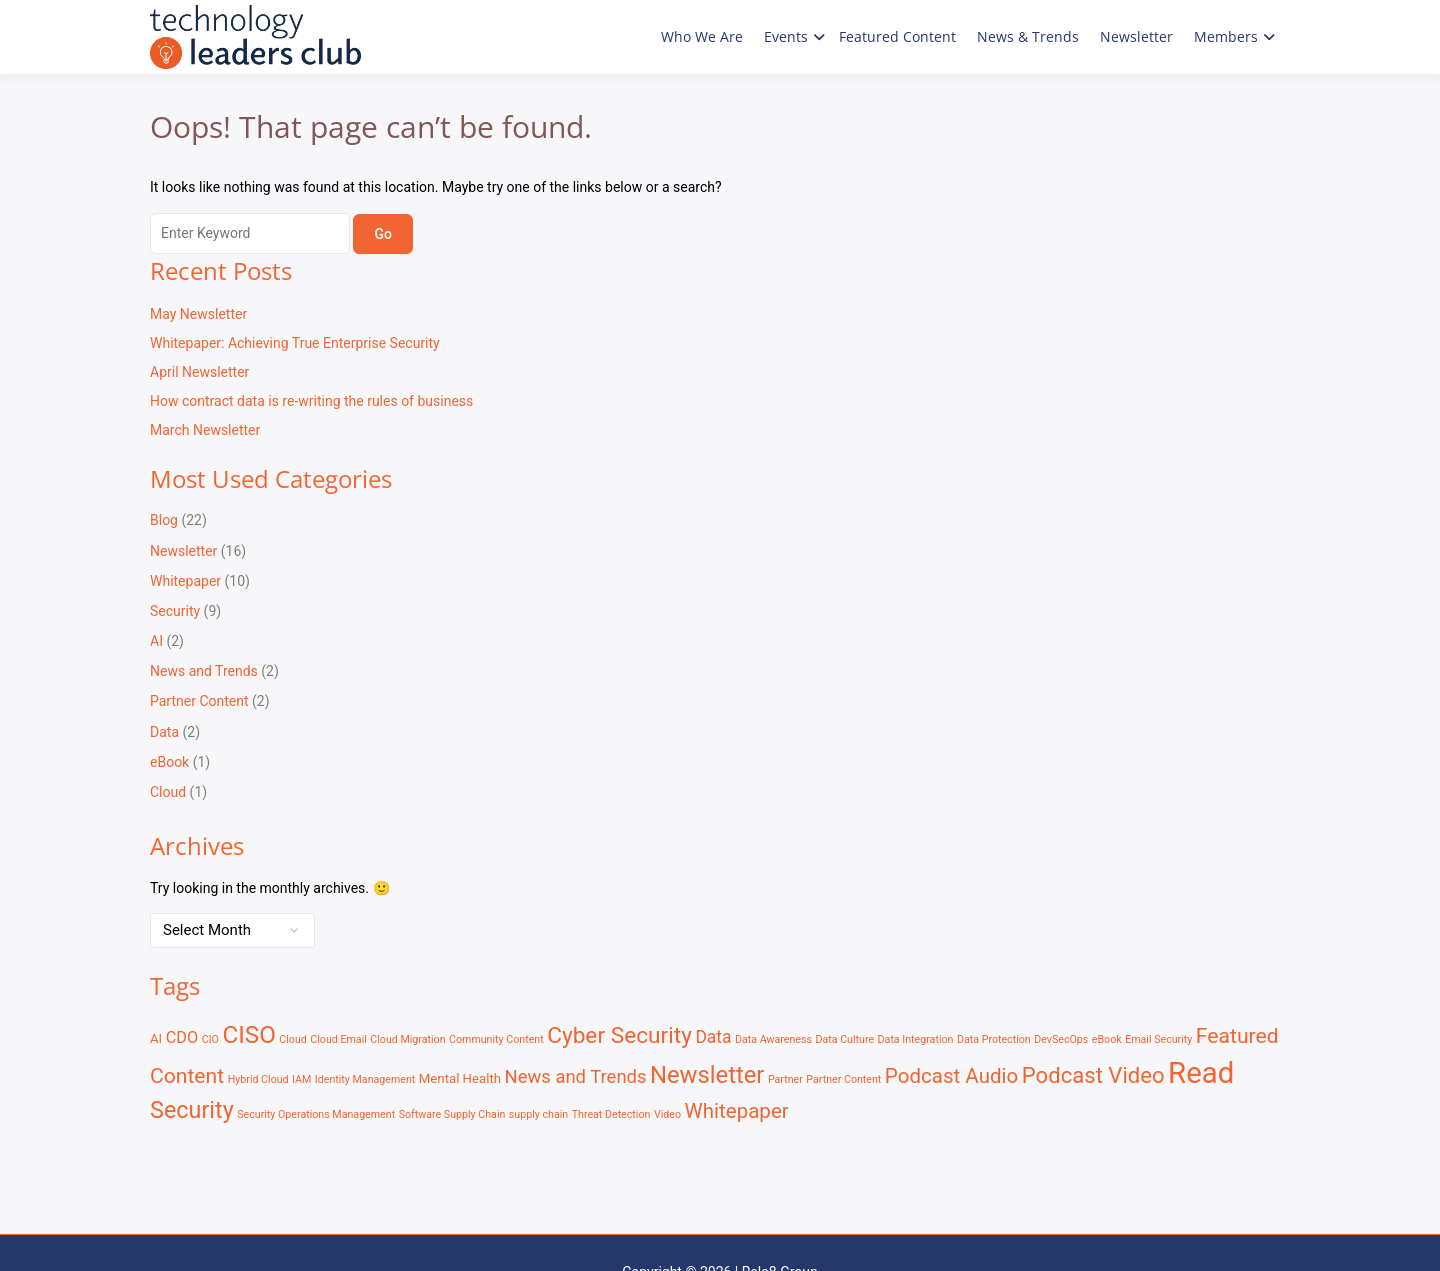 The height and width of the screenshot is (1271, 1440). I want to click on News and Trends, so click(204, 671).